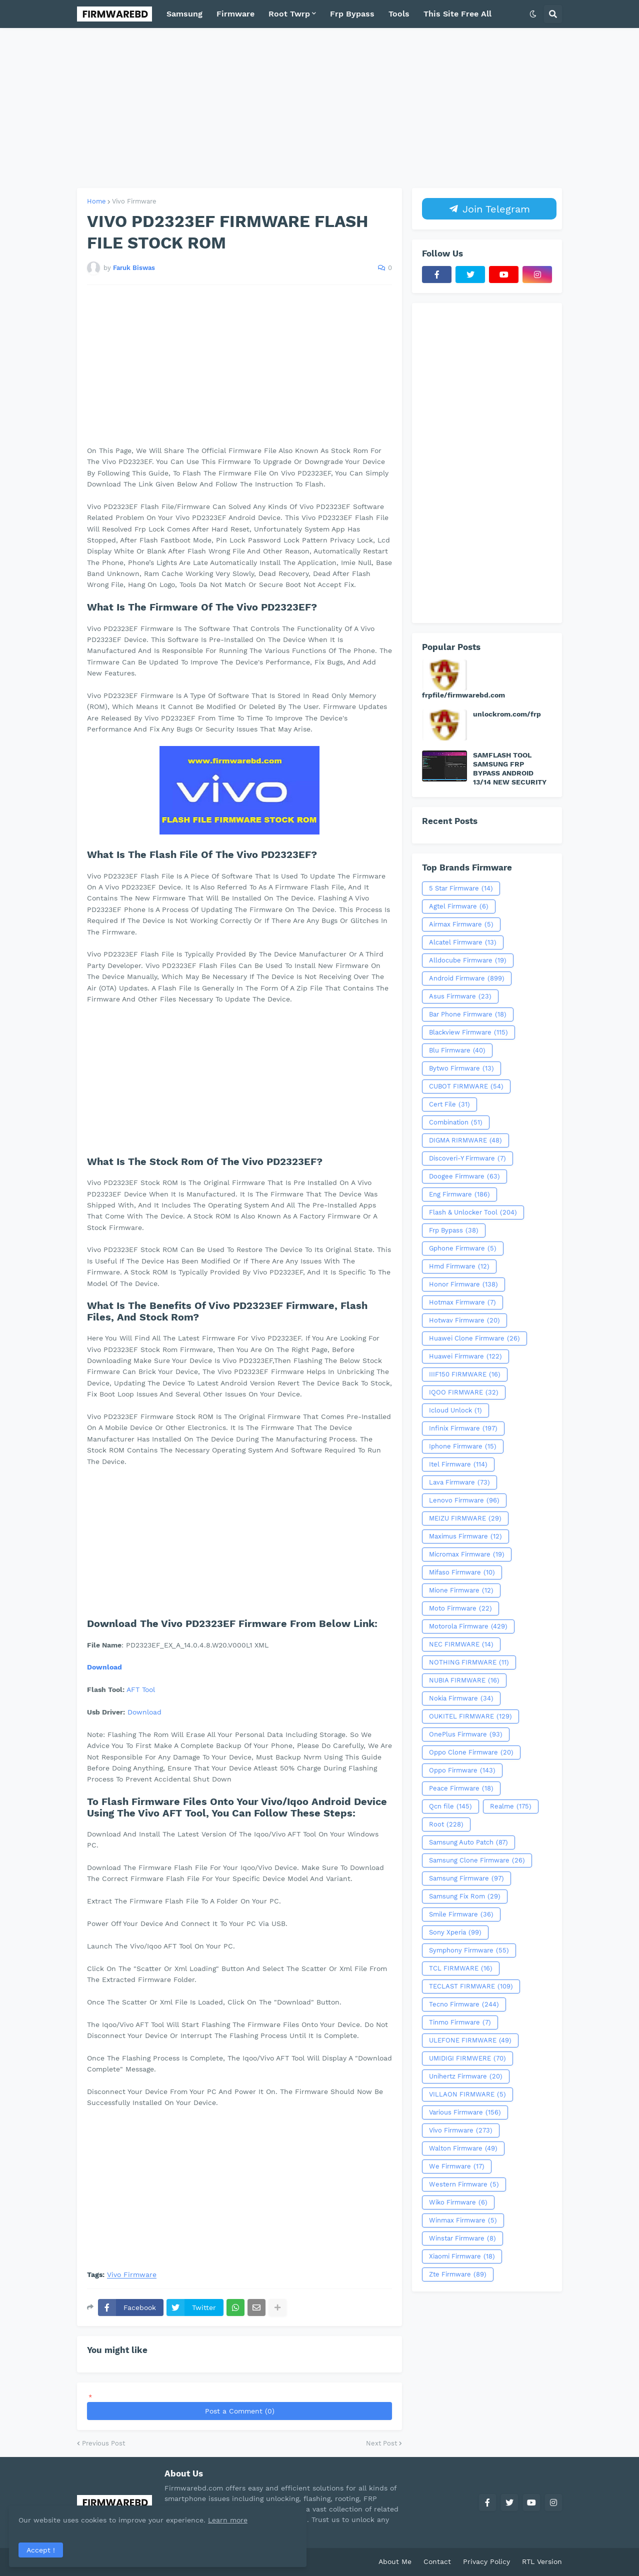 This screenshot has width=639, height=2576. I want to click on Smile Firmware, so click(461, 1914).